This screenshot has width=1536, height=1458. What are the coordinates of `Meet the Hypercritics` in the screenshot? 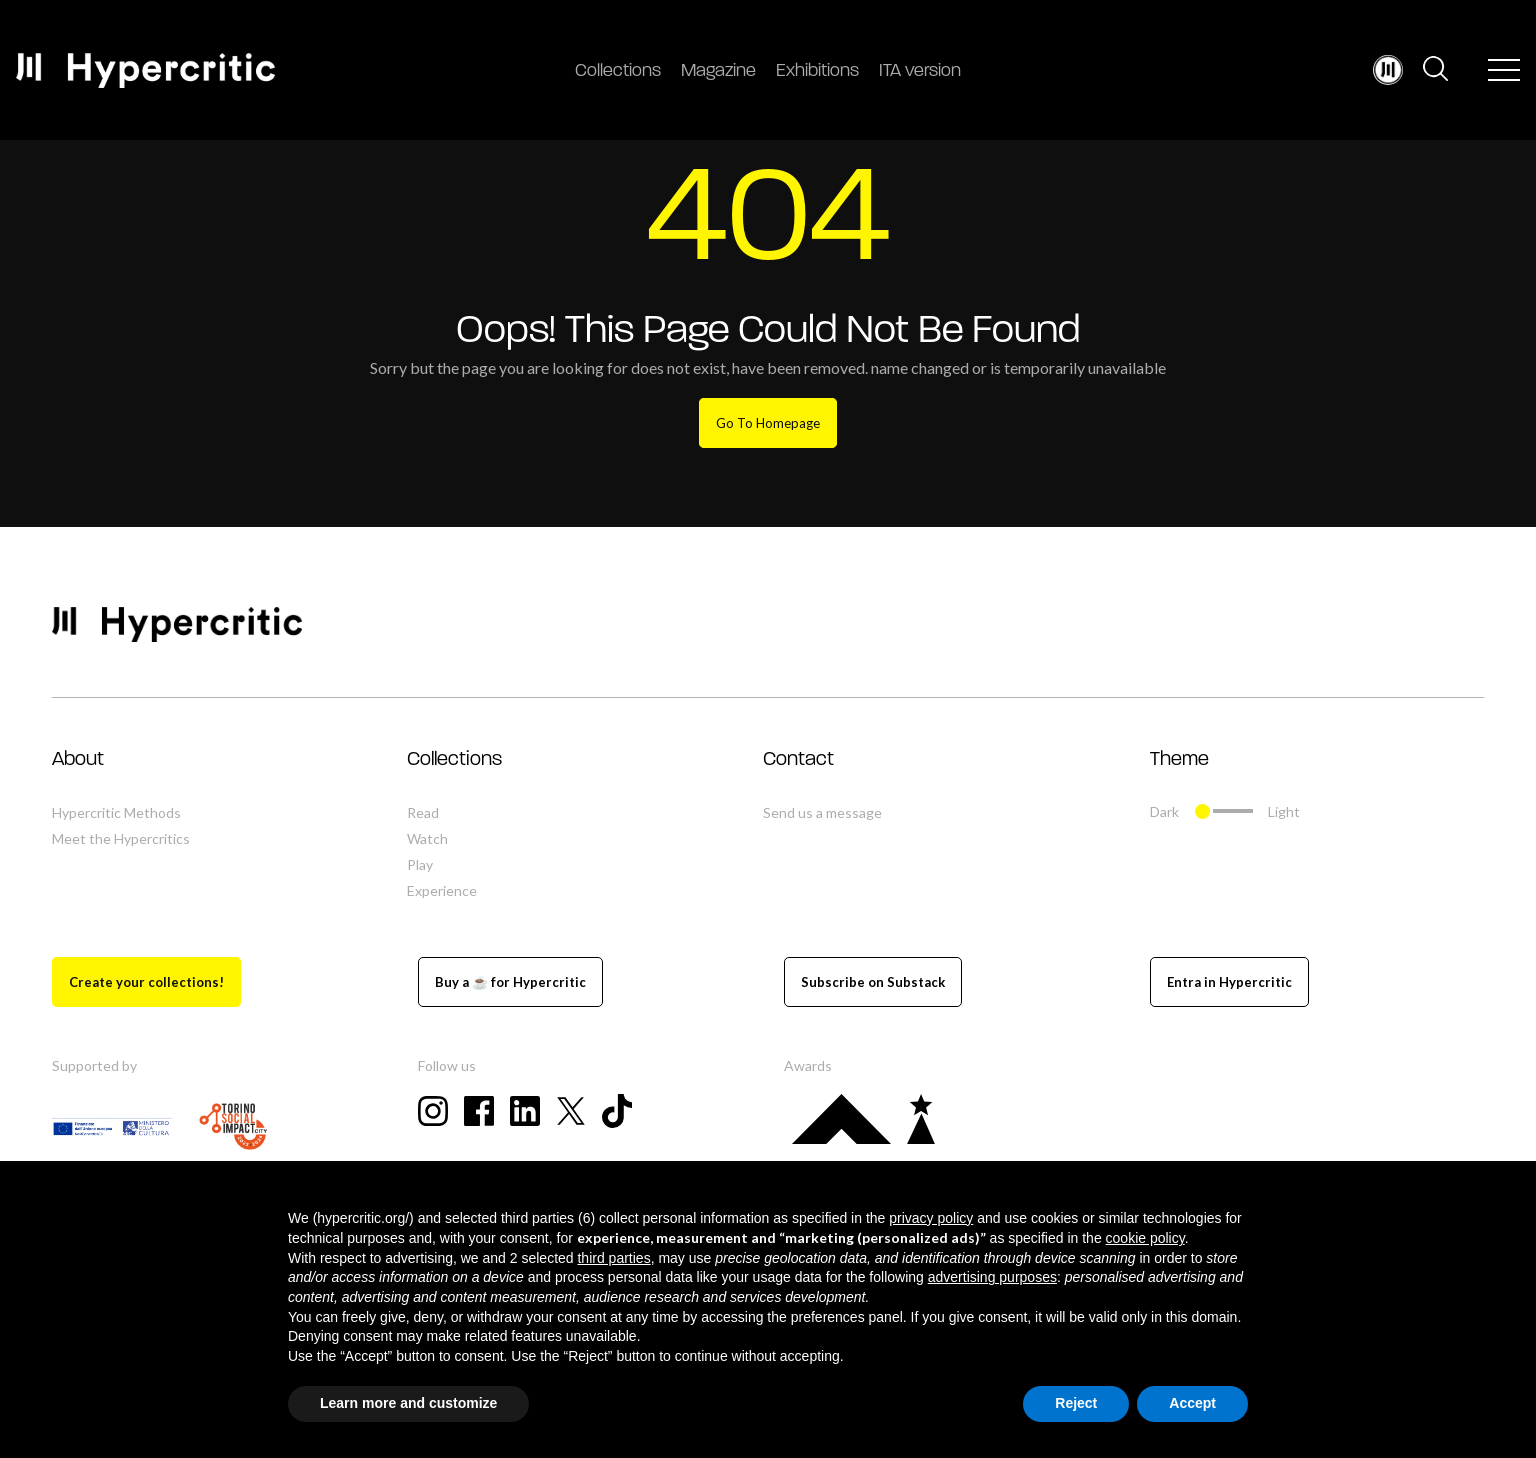 It's located at (121, 838).